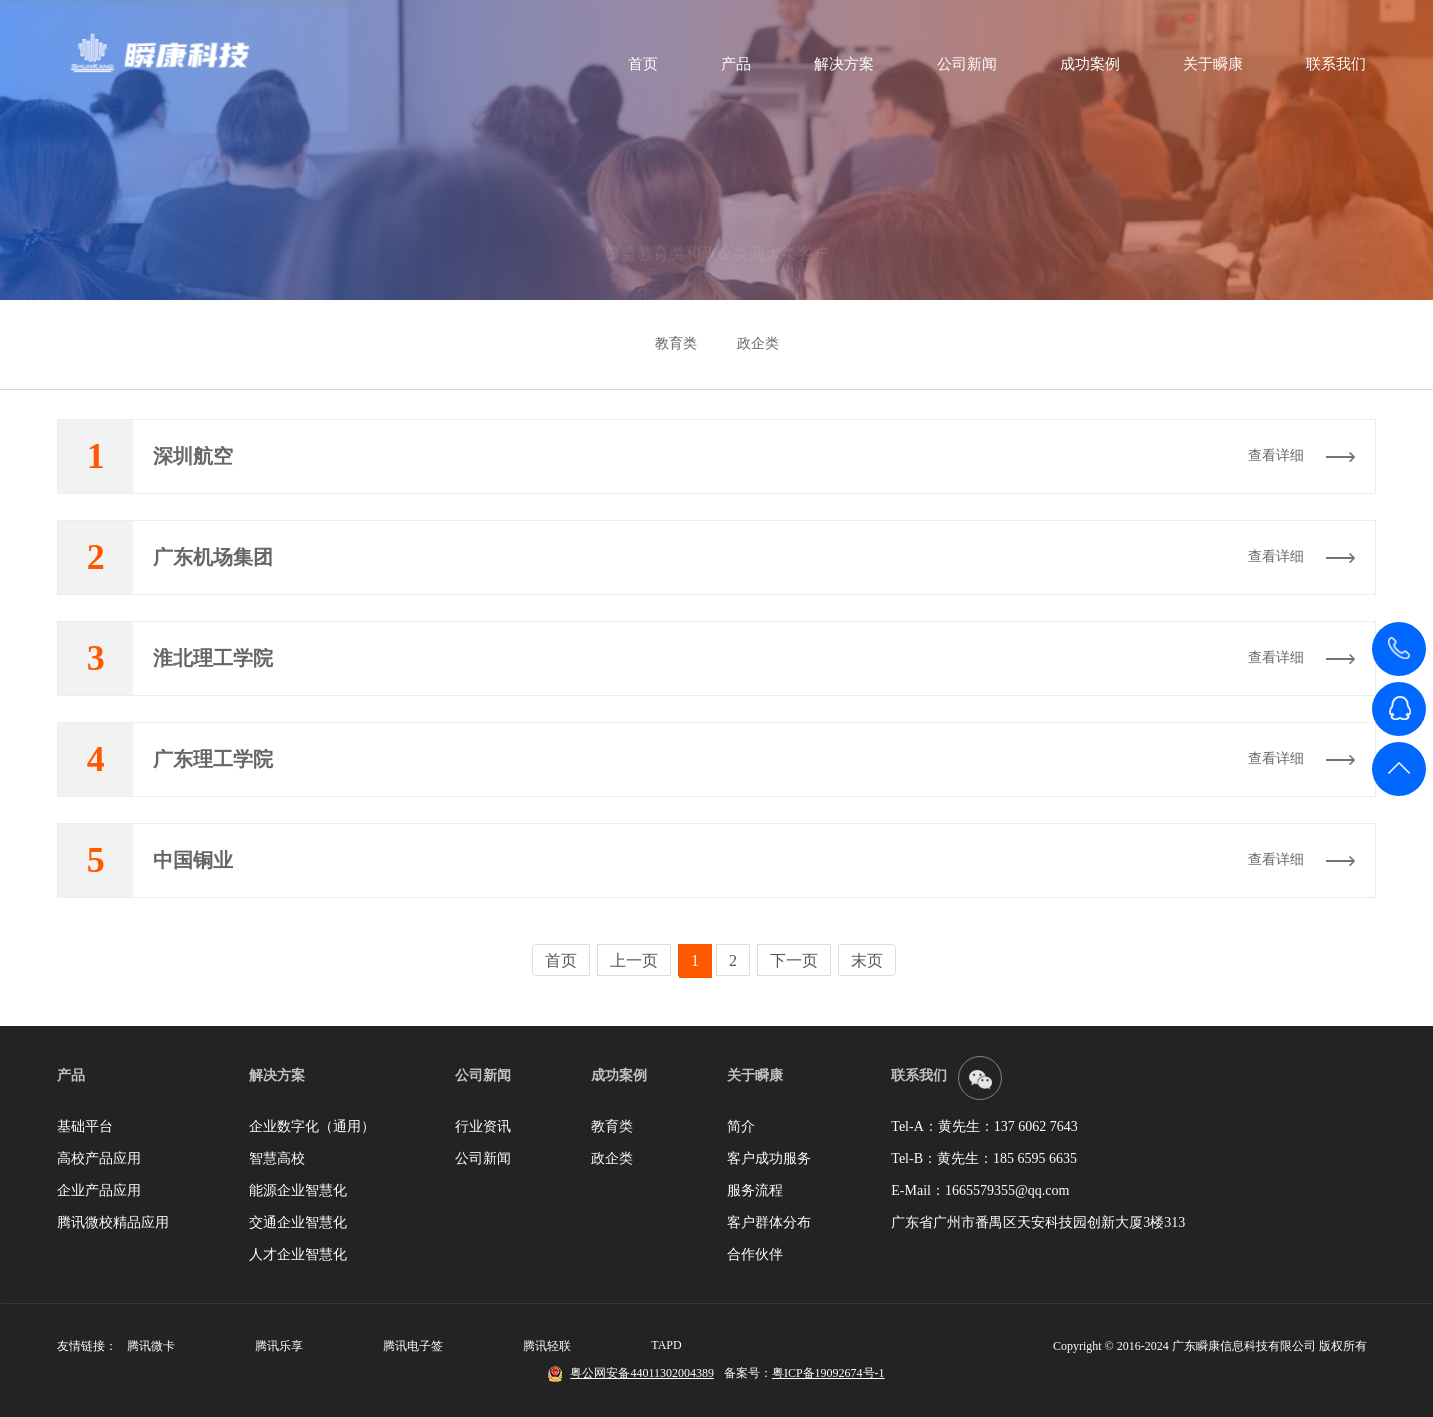 The height and width of the screenshot is (1417, 1433). Describe the element at coordinates (769, 1158) in the screenshot. I see `客户成功服务` at that location.